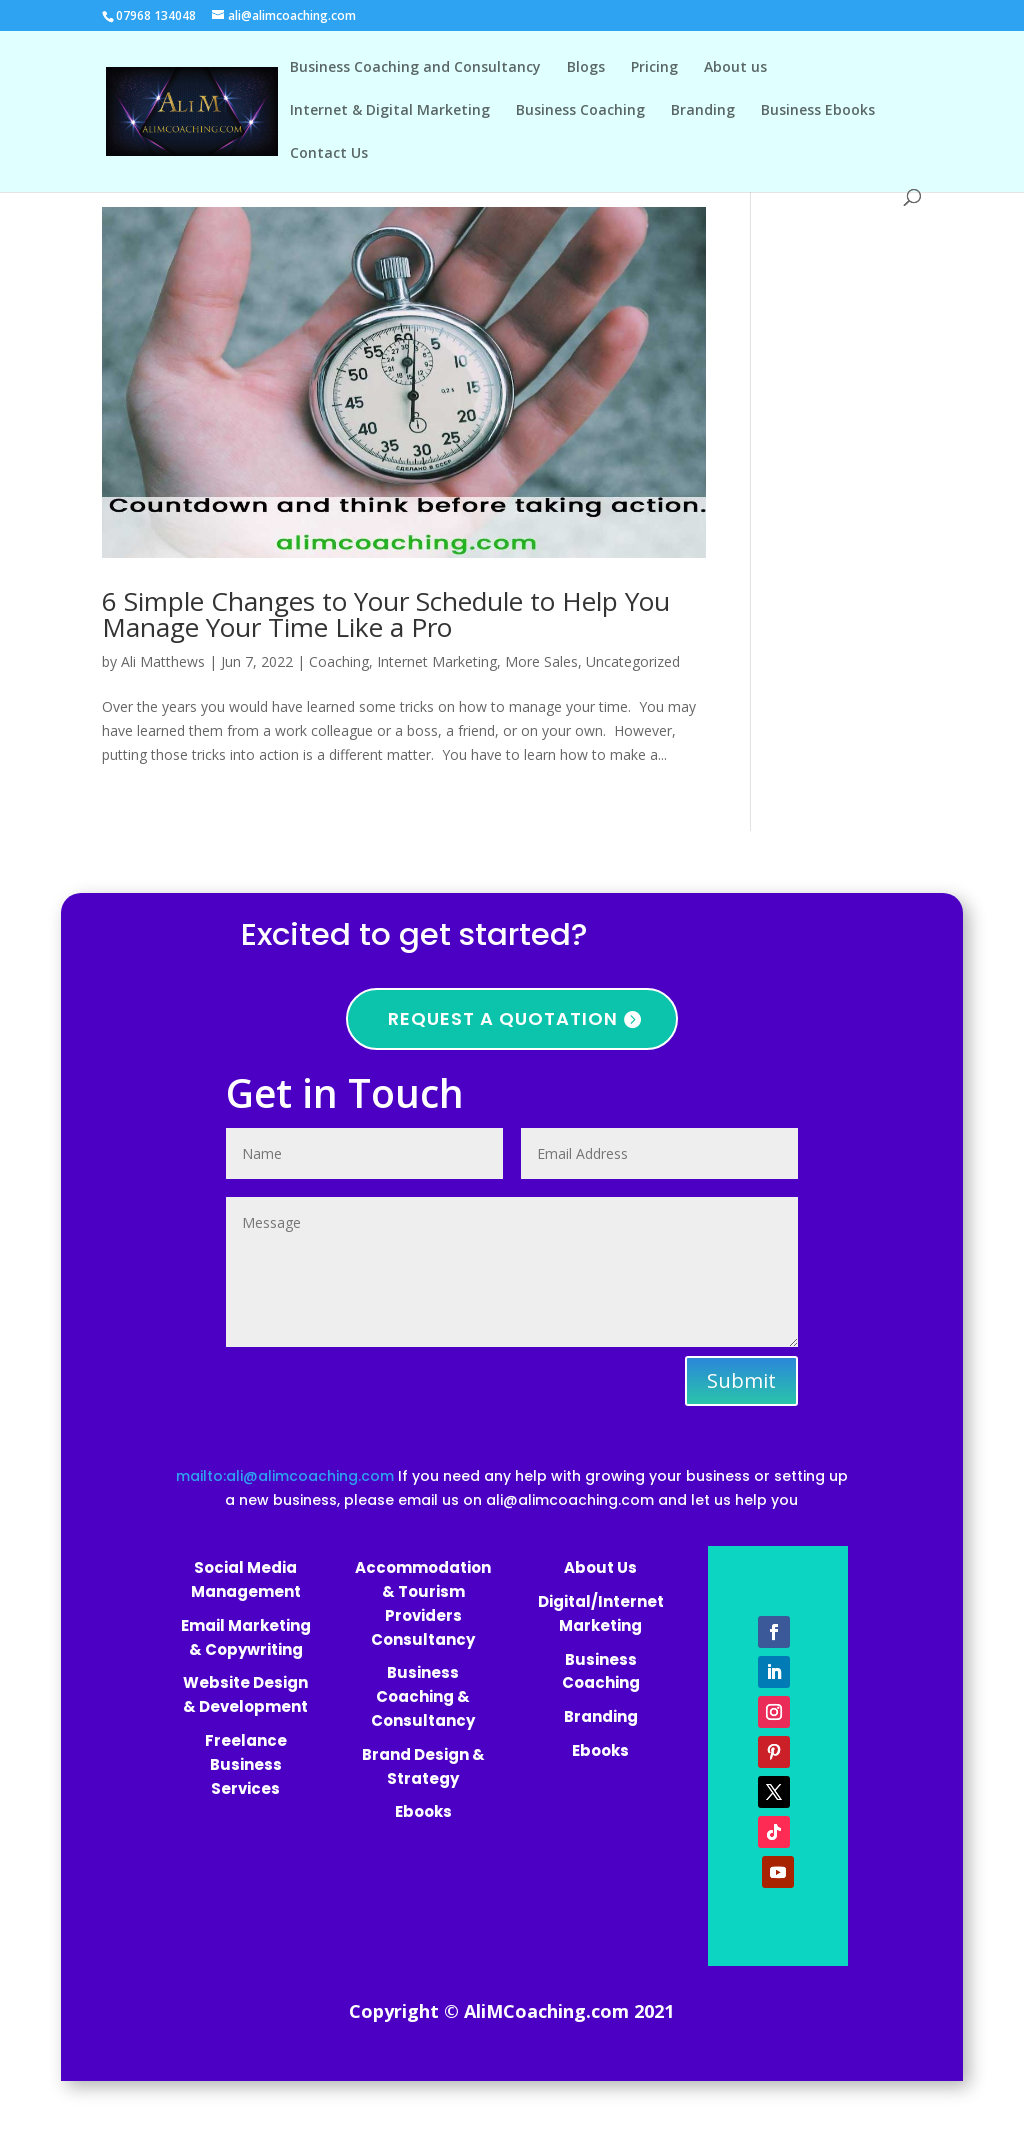 The height and width of the screenshot is (2143, 1024). Describe the element at coordinates (703, 111) in the screenshot. I see `Branding` at that location.